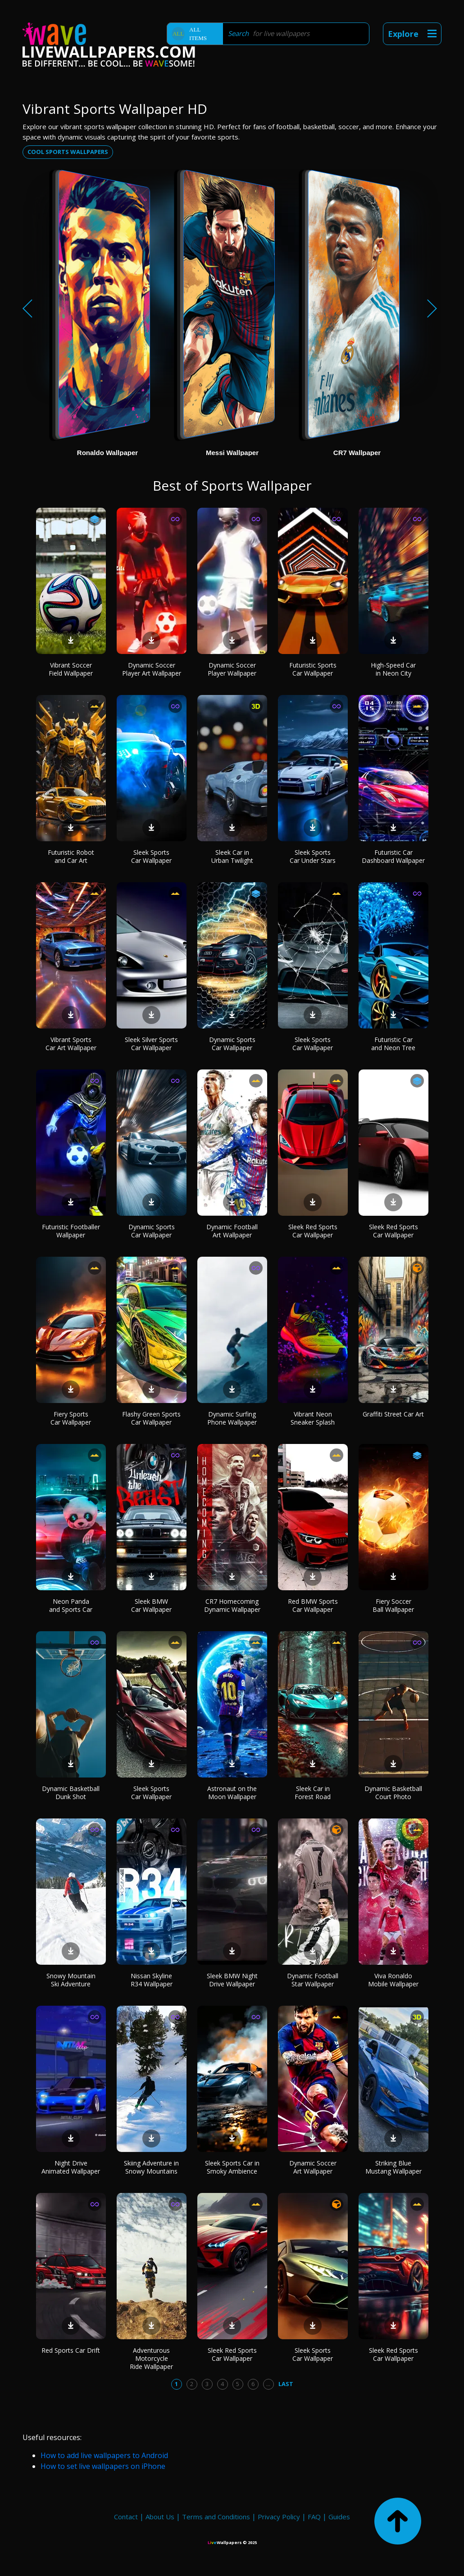 Image resolution: width=464 pixels, height=2576 pixels. Describe the element at coordinates (268, 2384) in the screenshot. I see `...` at that location.